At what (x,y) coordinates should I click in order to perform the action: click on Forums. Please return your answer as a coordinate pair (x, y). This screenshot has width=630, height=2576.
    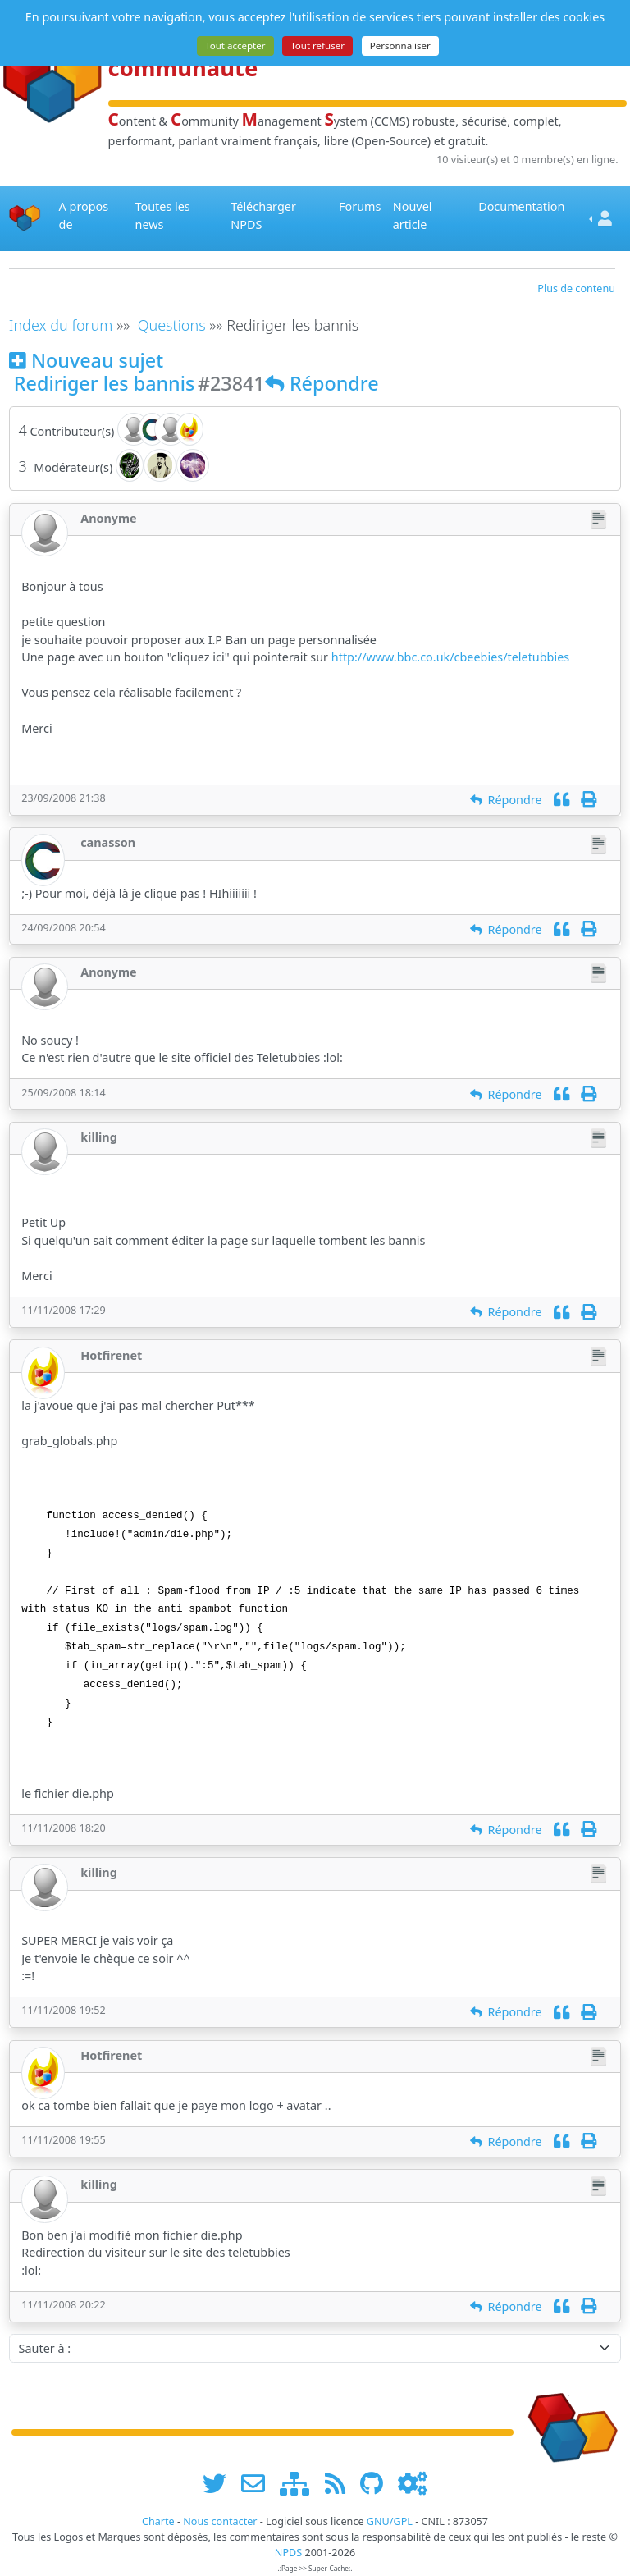
    Looking at the image, I should click on (360, 206).